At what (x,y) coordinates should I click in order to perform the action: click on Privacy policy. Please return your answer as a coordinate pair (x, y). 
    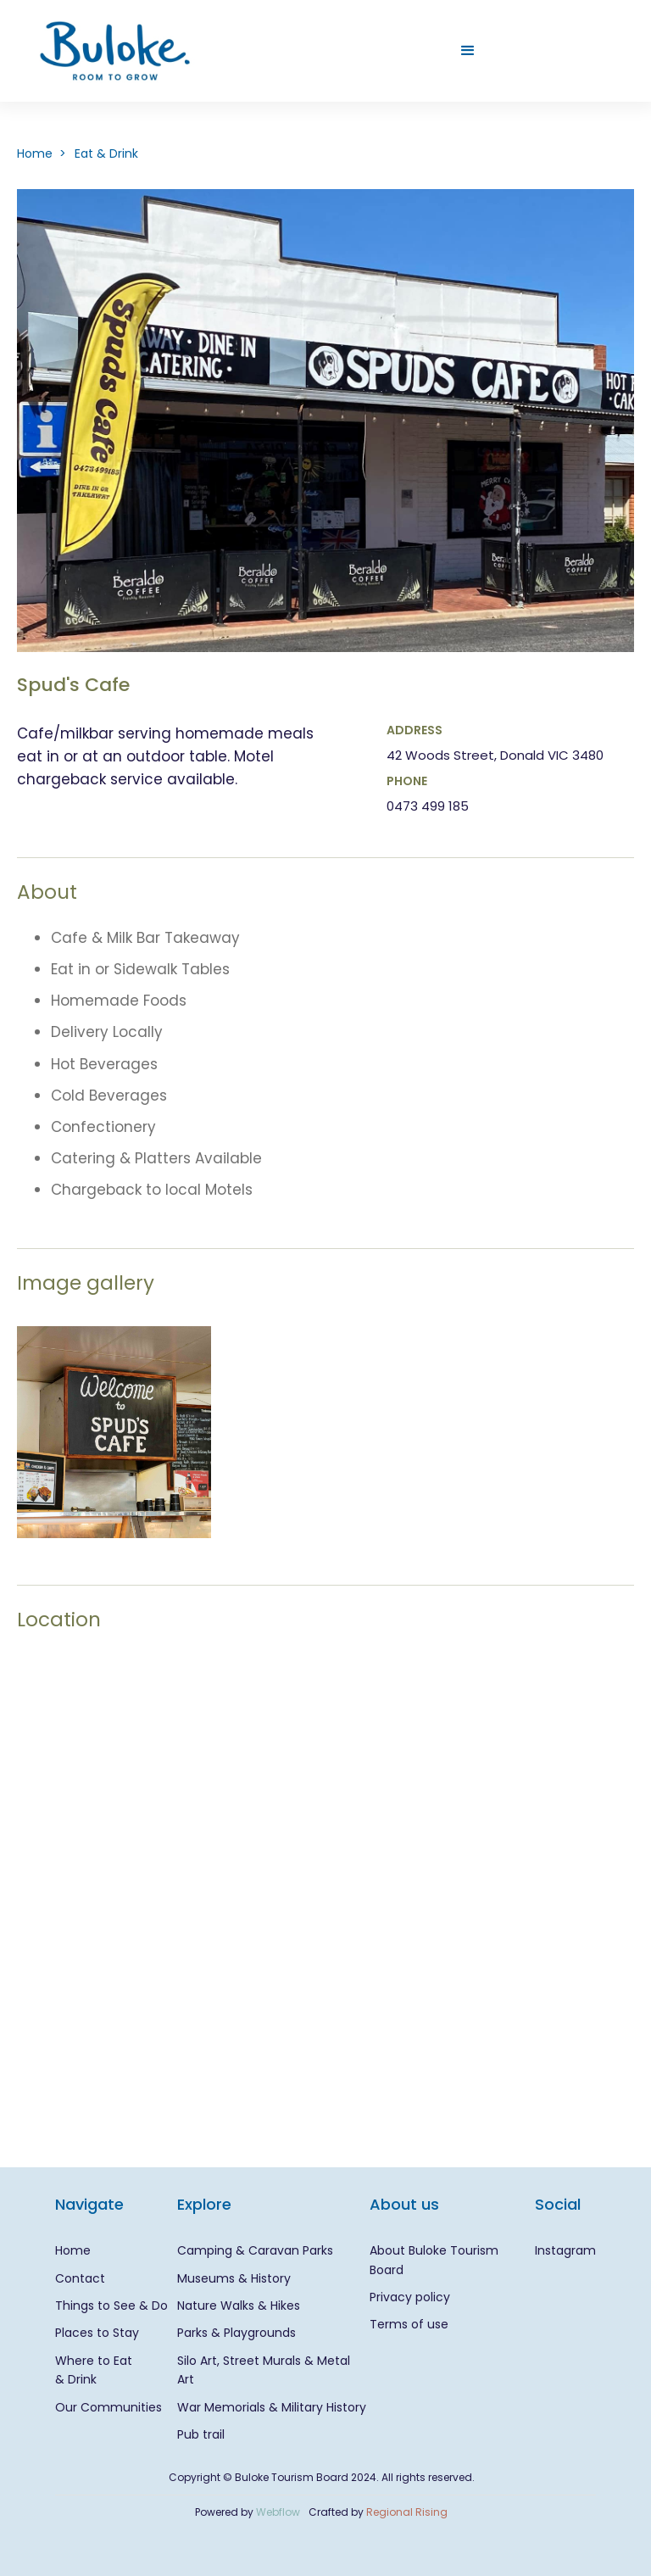
    Looking at the image, I should click on (410, 2297).